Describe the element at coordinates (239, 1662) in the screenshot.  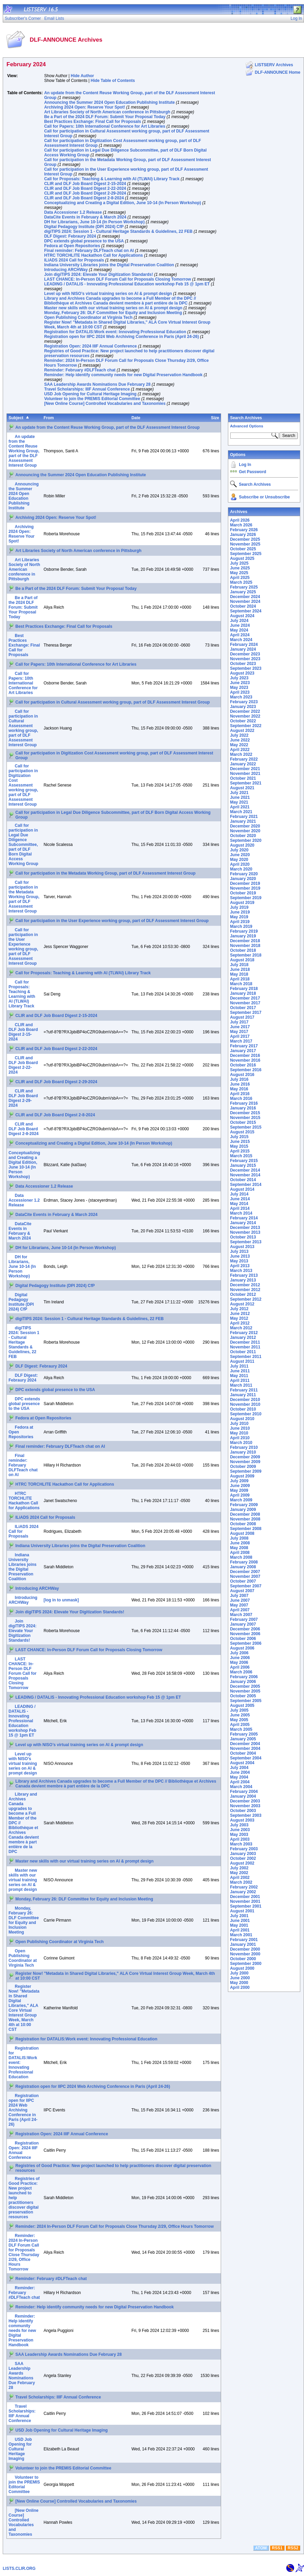
I see `May 2006` at that location.